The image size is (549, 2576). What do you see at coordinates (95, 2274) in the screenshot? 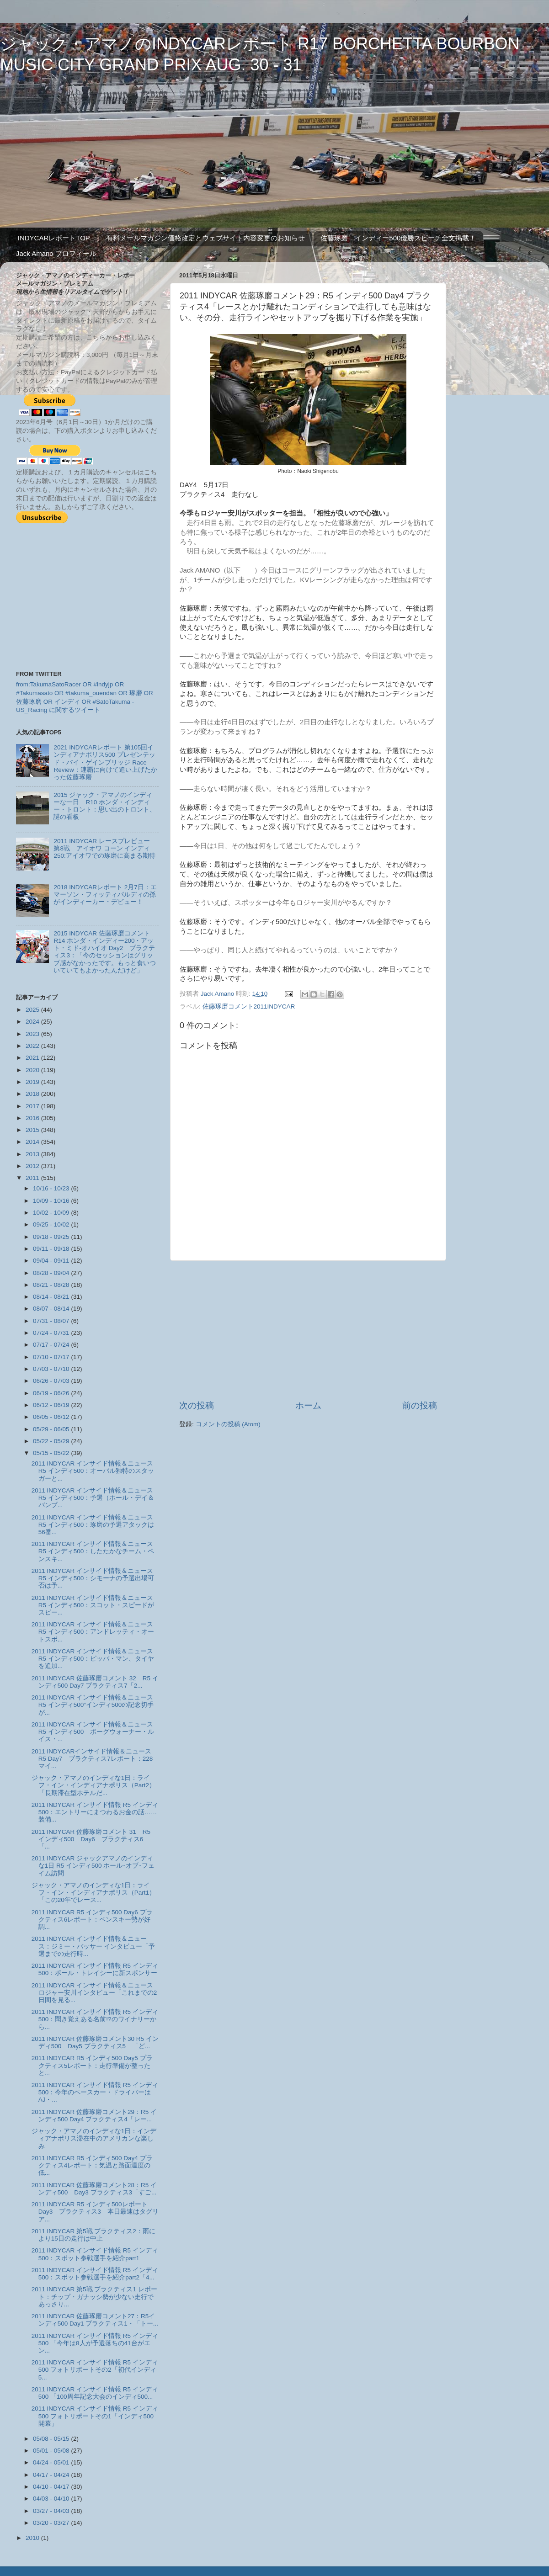
I see `2011 INDYCAR インサイド情報 R5 インディ500：スポット参戦選手を紹介part2「4...` at bounding box center [95, 2274].